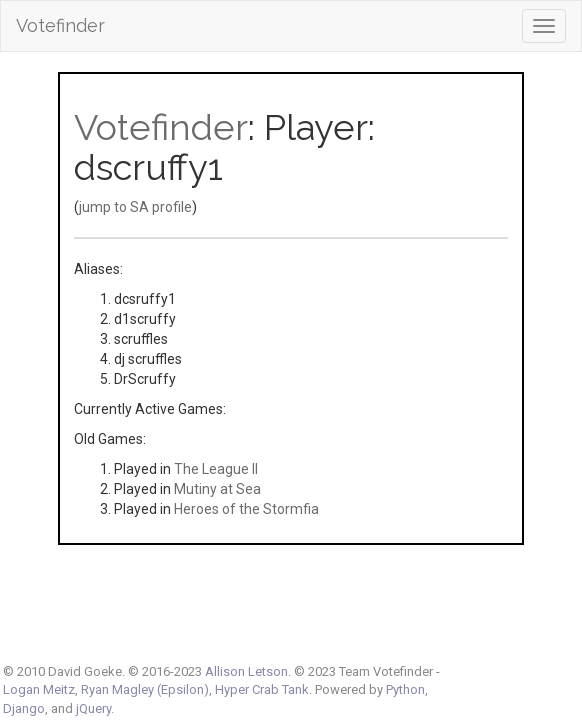  I want to click on Hyper Crab Tank, so click(262, 689).